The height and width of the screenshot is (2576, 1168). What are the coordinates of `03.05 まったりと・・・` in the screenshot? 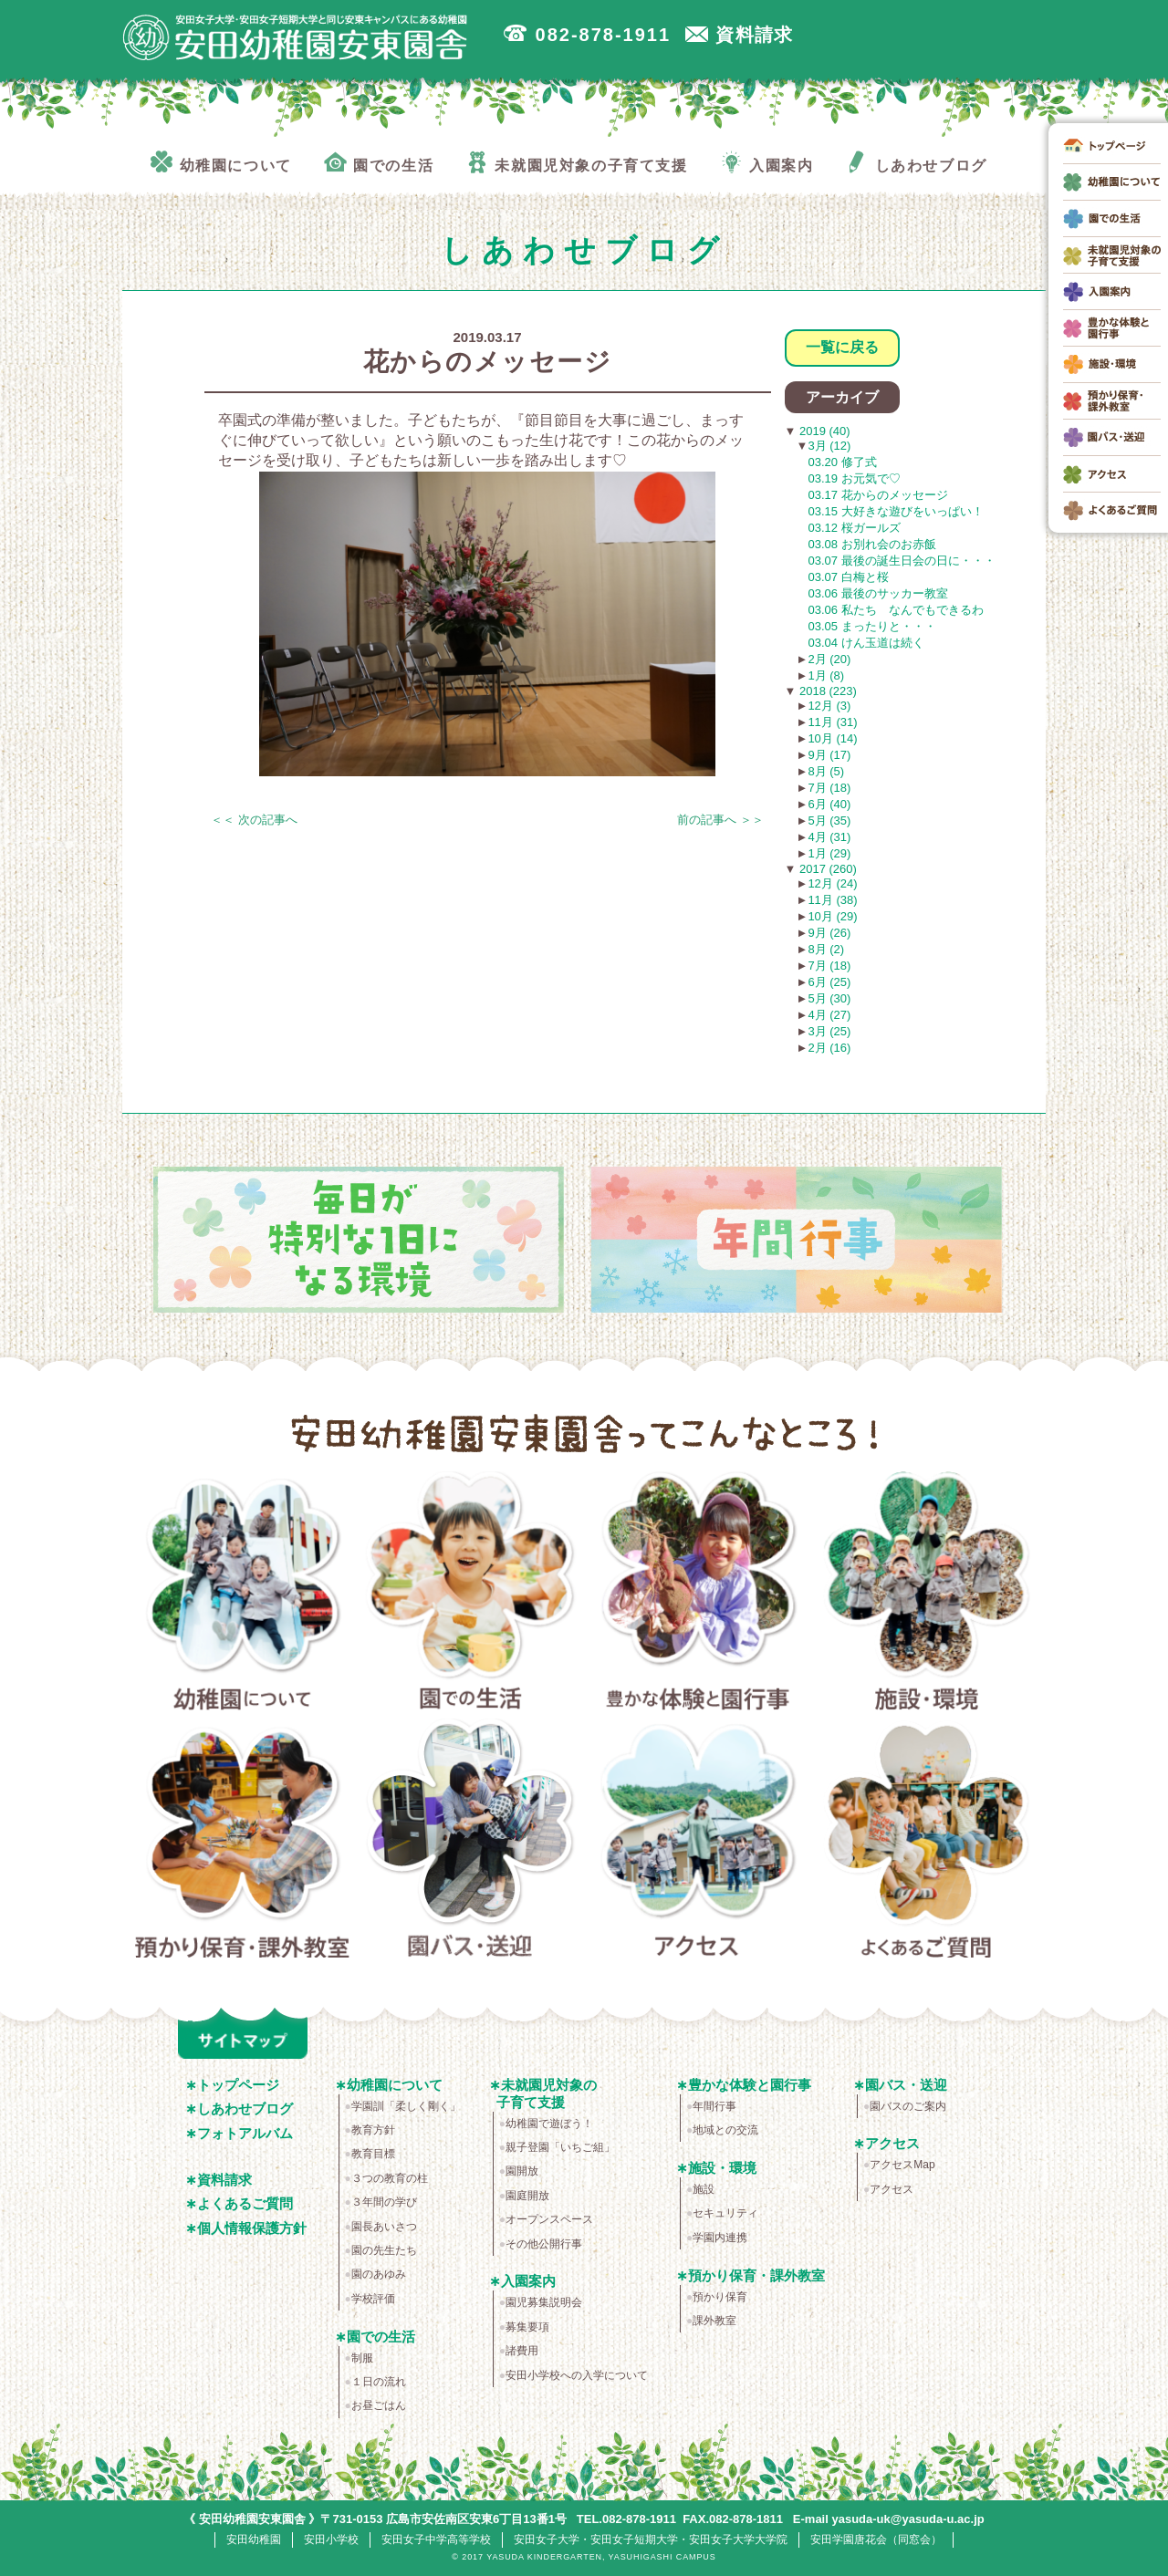 It's located at (872, 626).